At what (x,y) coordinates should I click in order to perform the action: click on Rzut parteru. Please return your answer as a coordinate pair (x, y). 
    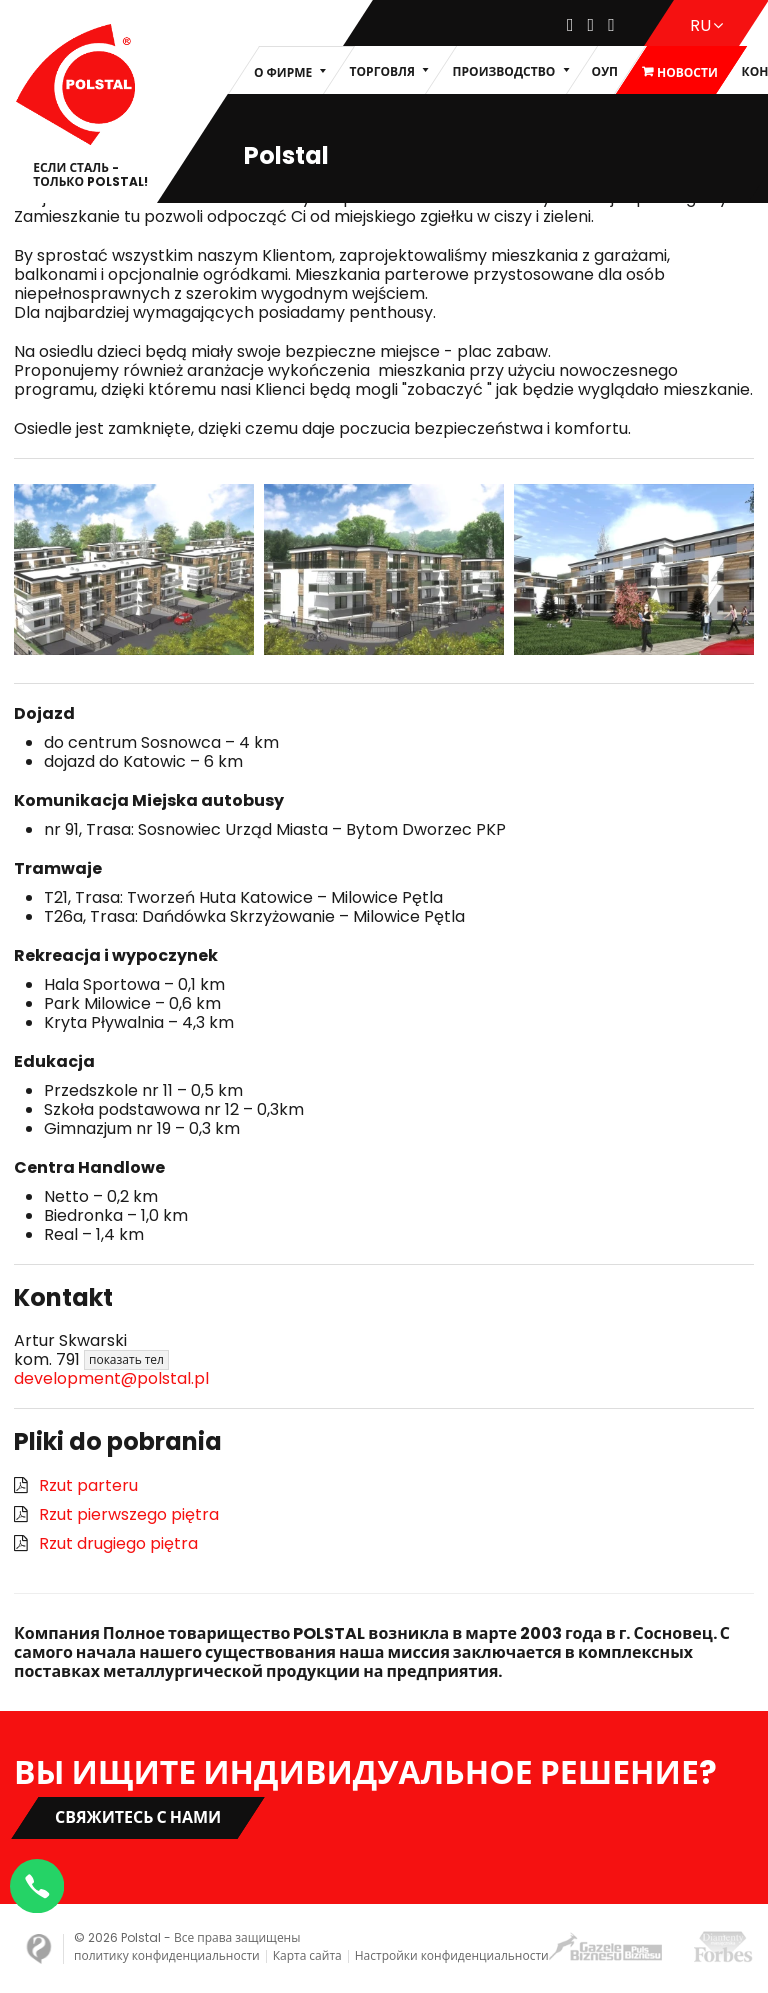
    Looking at the image, I should click on (88, 1485).